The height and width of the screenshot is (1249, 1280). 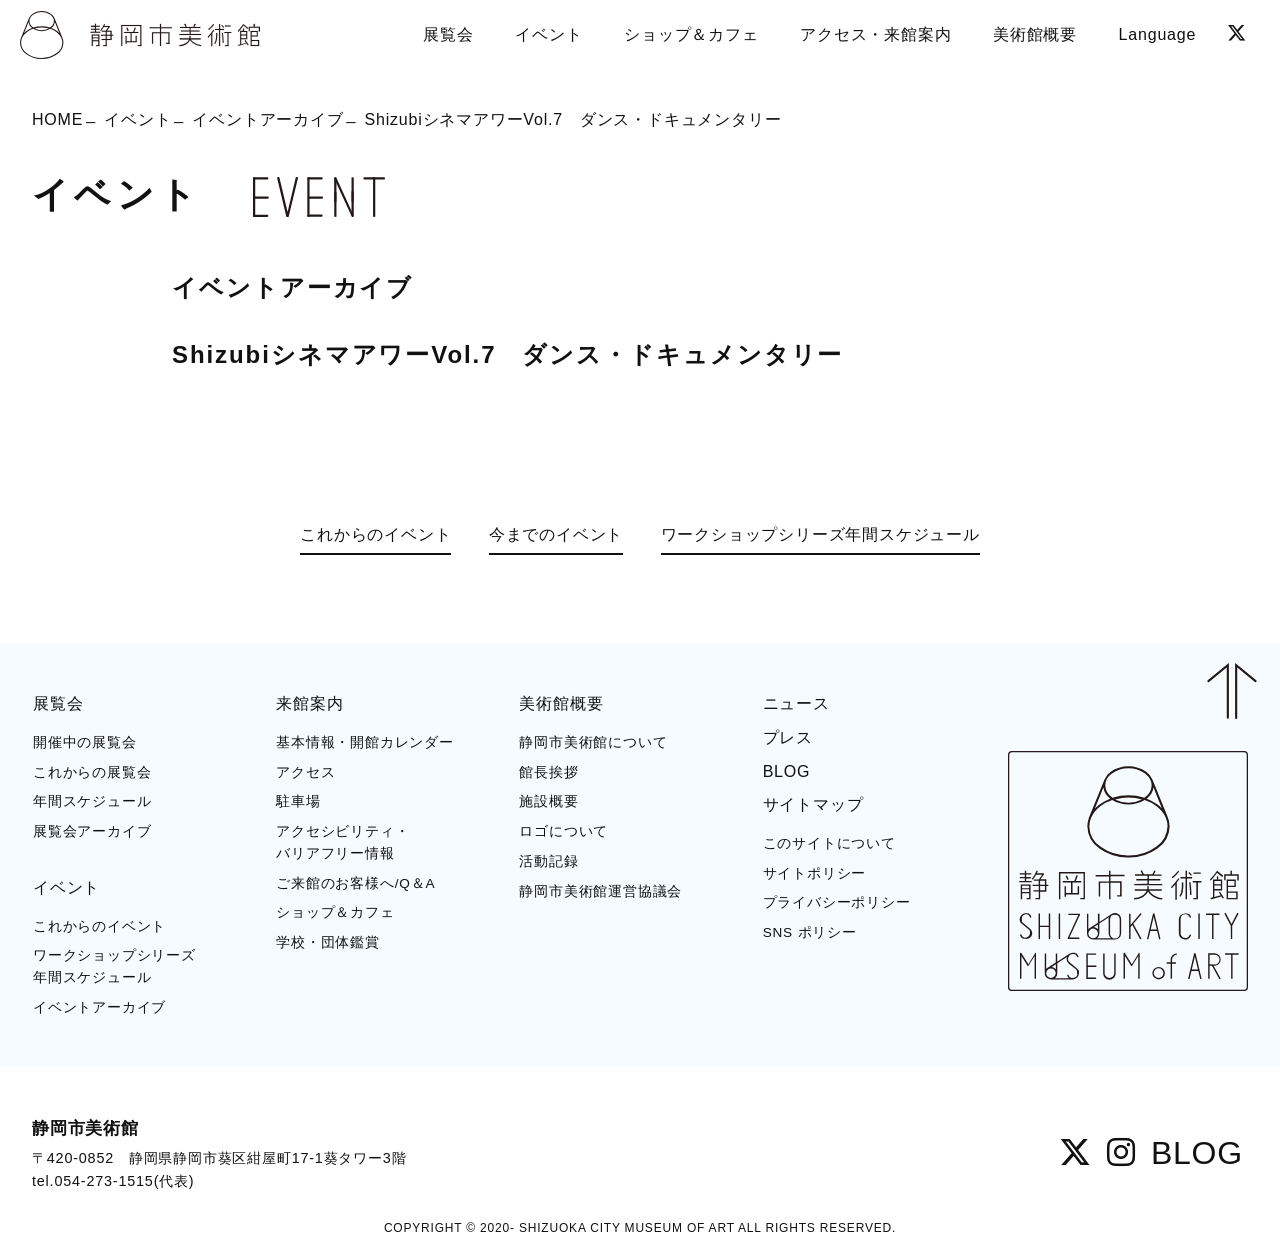 I want to click on ニュース, so click(x=796, y=703).